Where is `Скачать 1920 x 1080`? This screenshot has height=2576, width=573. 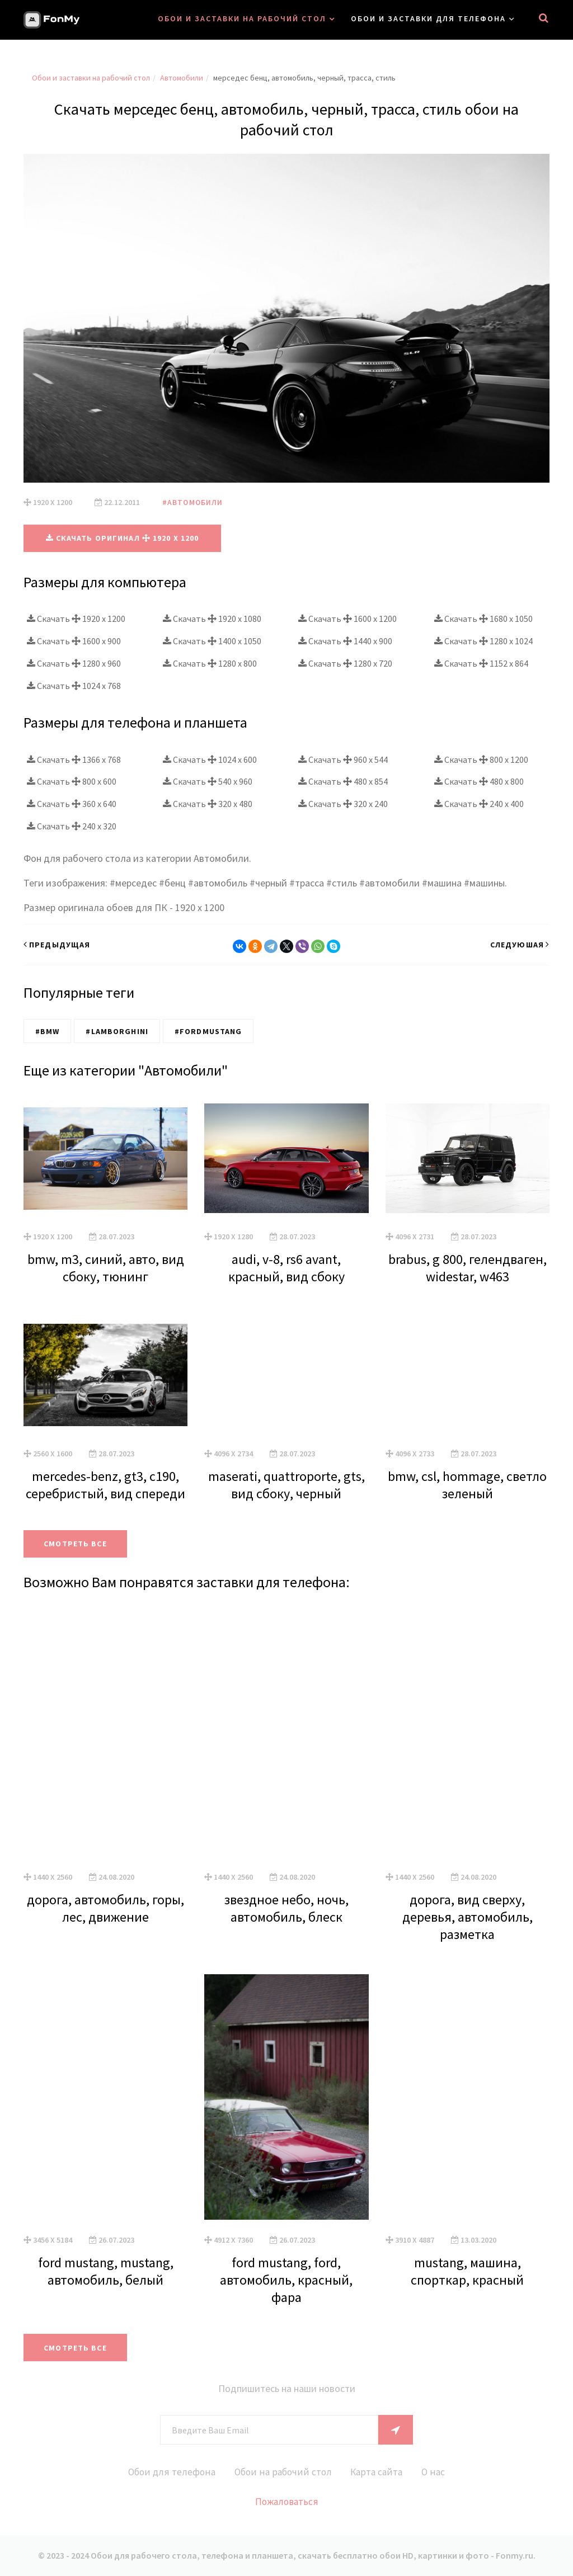 Скачать 1920 x 1080 is located at coordinates (212, 618).